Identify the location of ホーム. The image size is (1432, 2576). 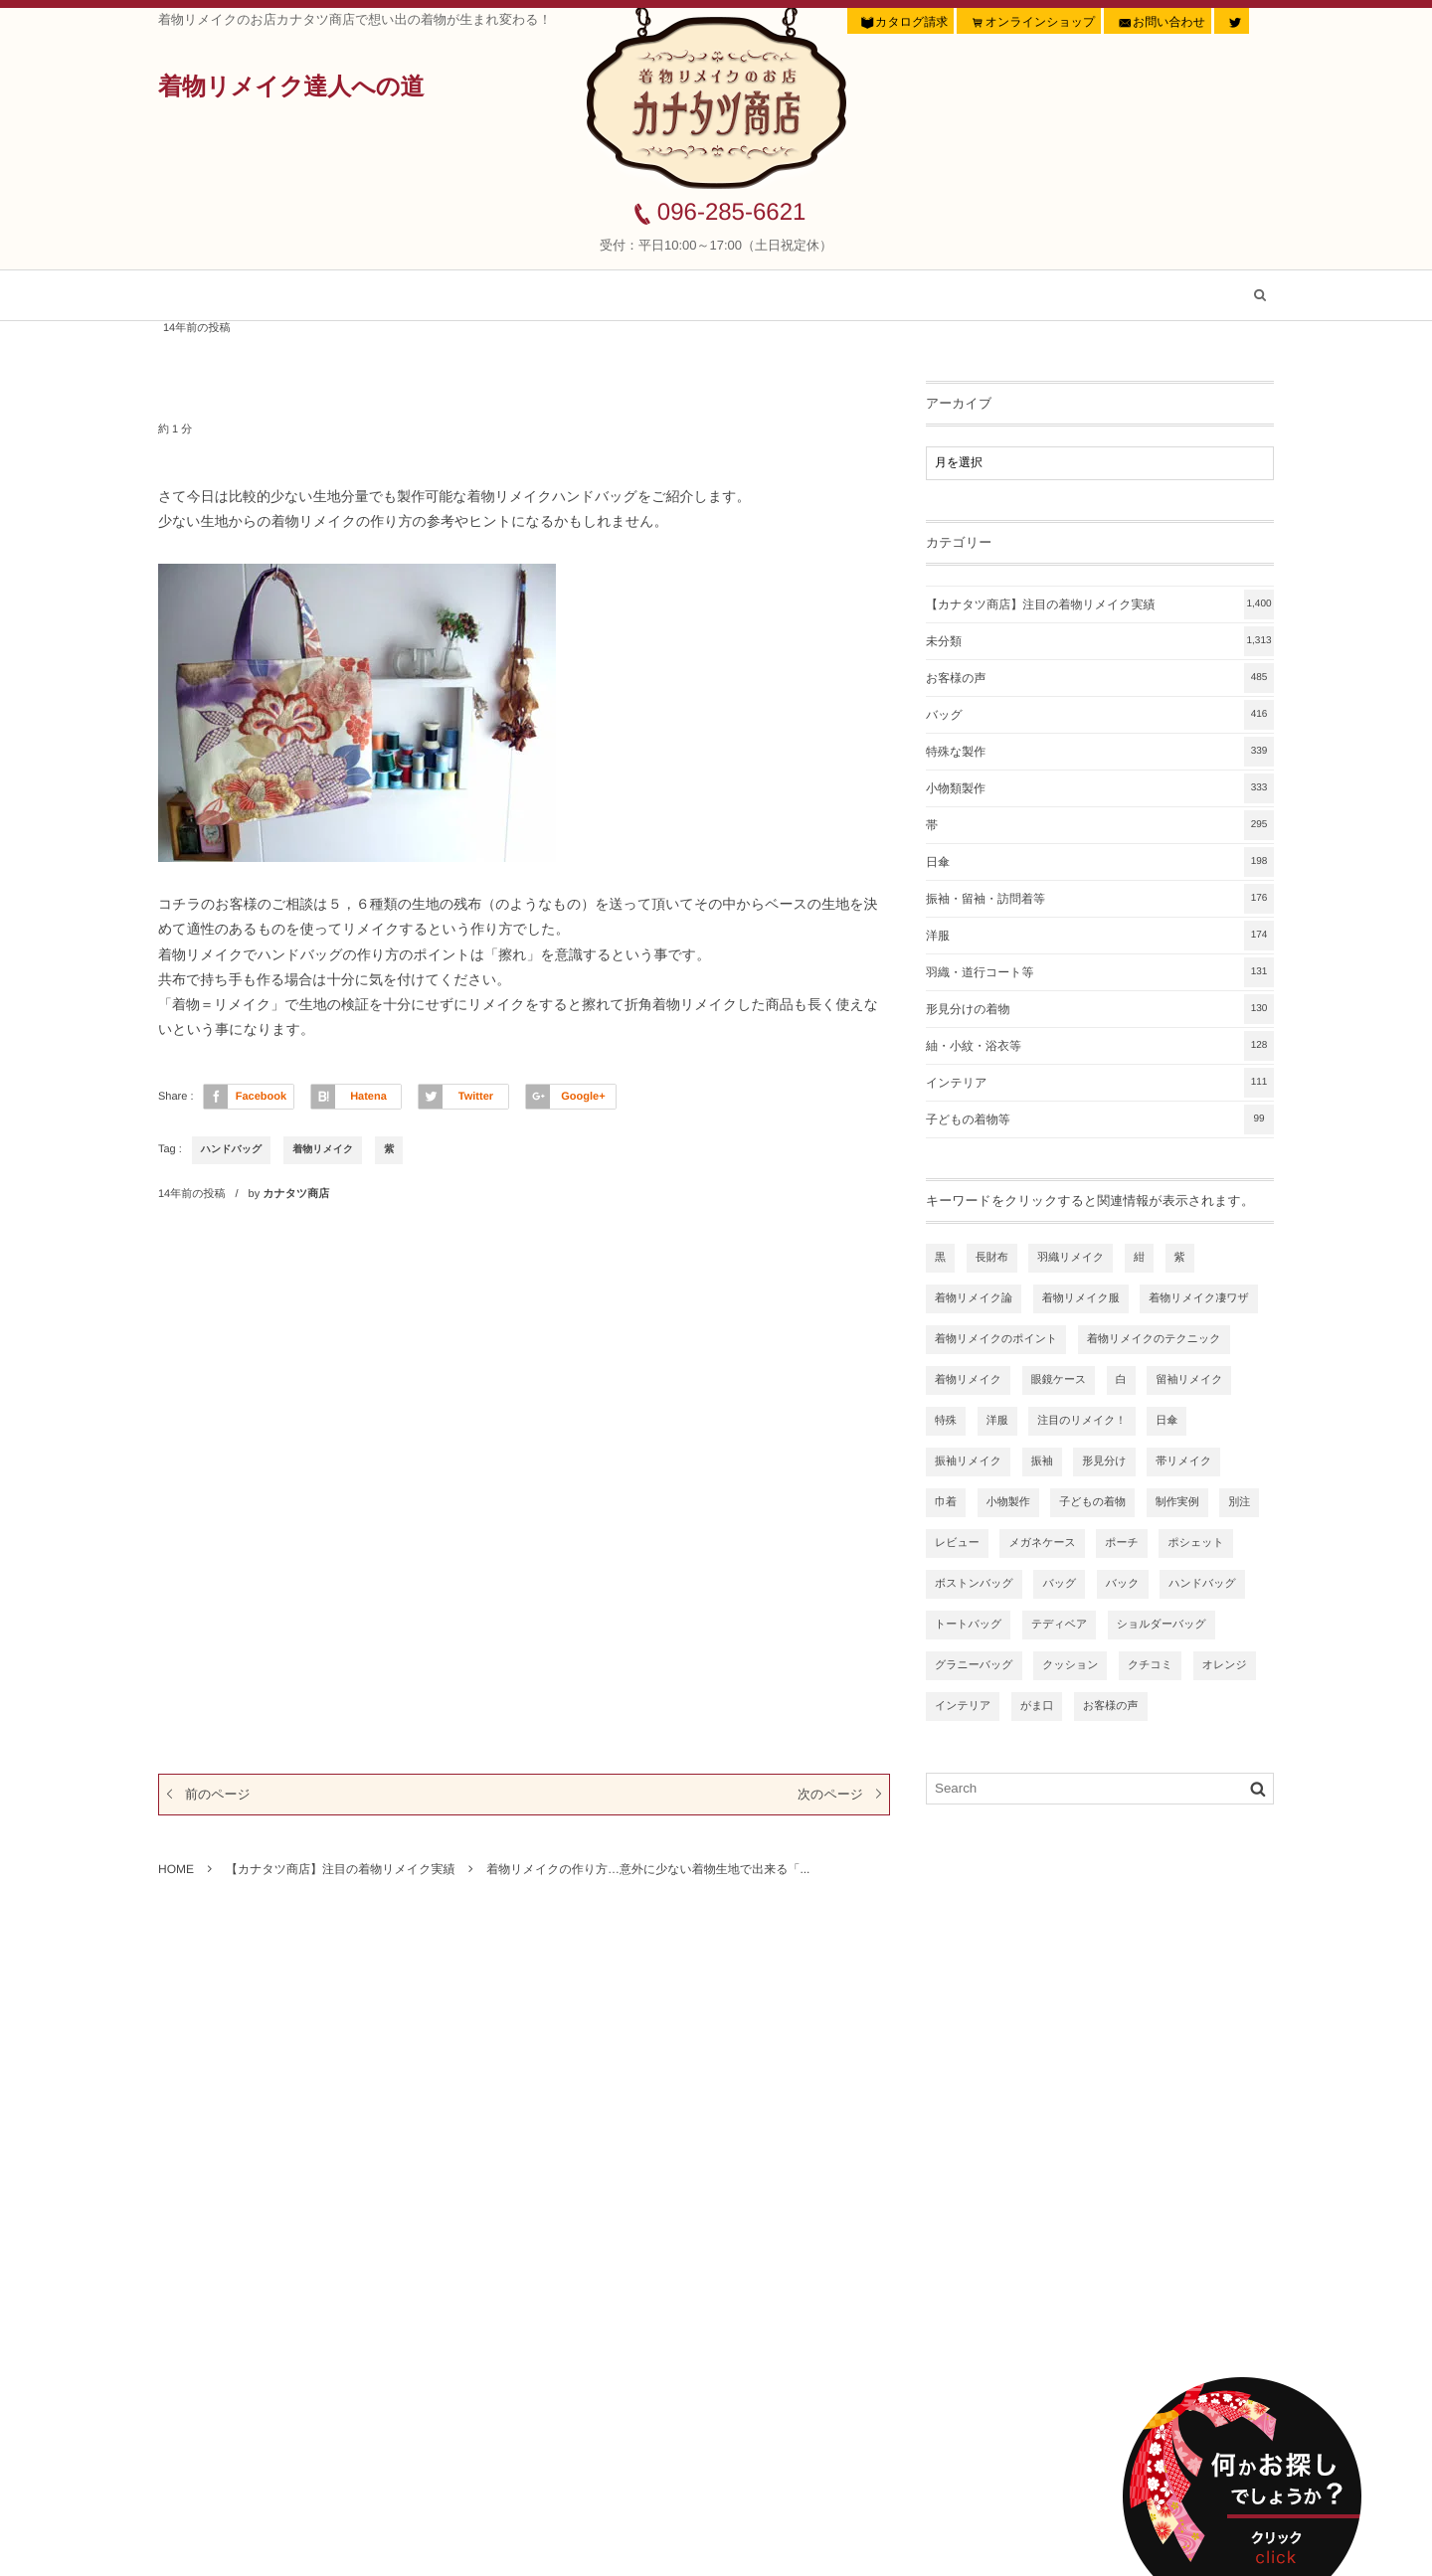
(219, 296).